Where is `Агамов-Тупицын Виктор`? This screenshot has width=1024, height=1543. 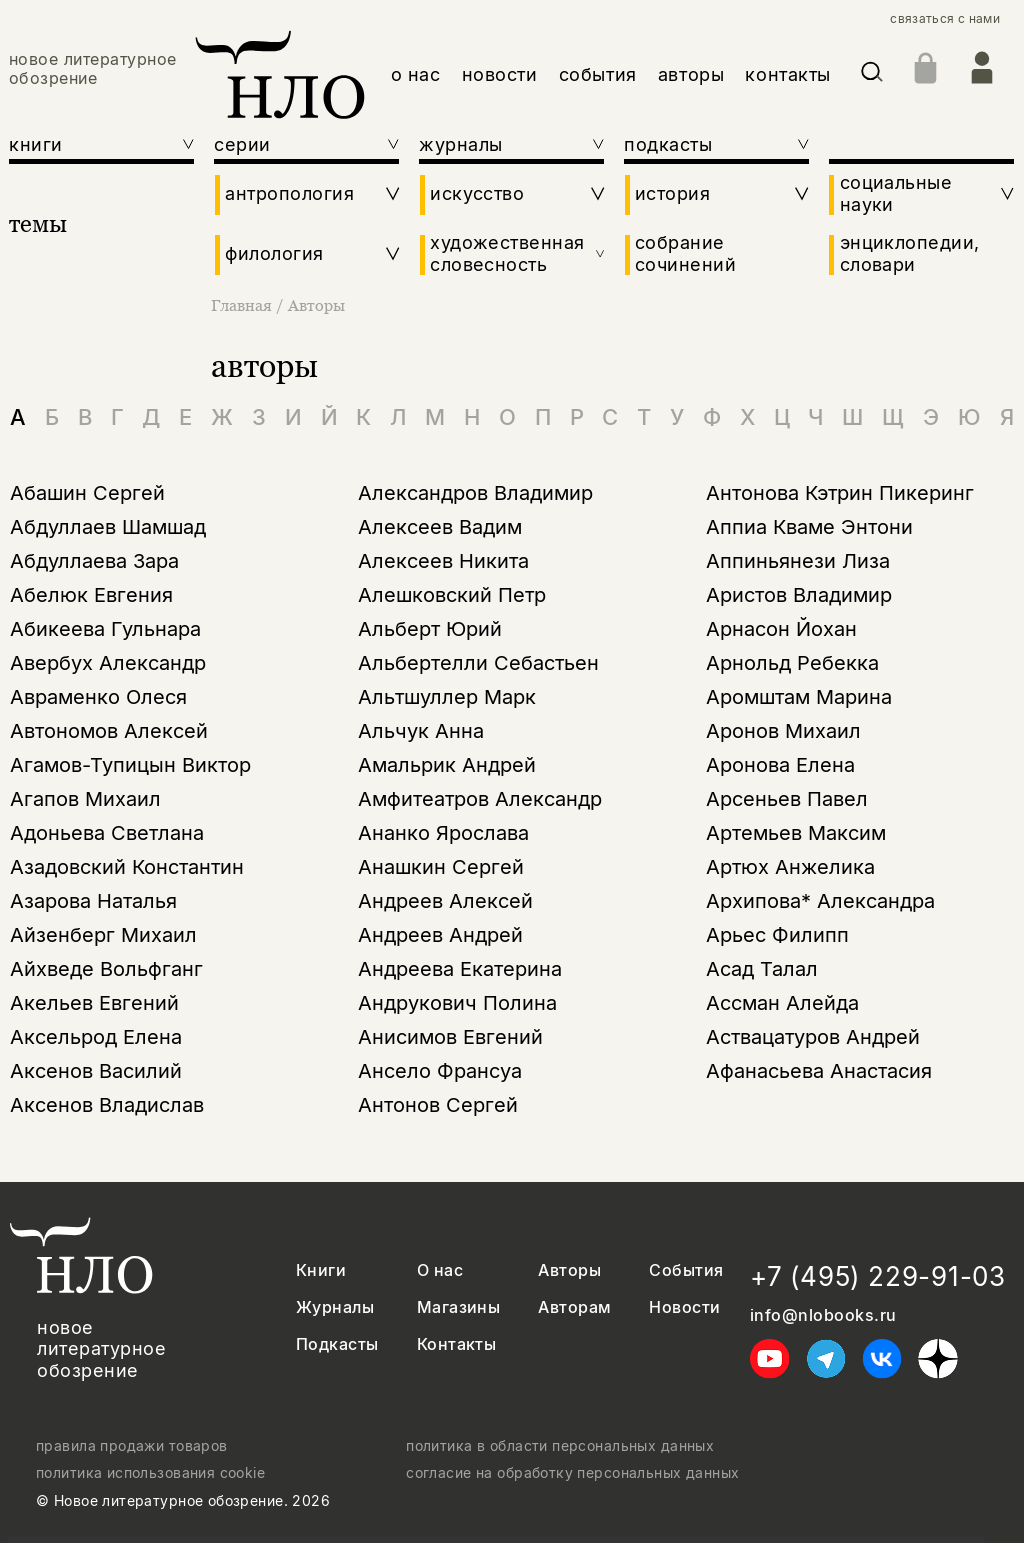 Агамов-Тупицын Виктор is located at coordinates (130, 765).